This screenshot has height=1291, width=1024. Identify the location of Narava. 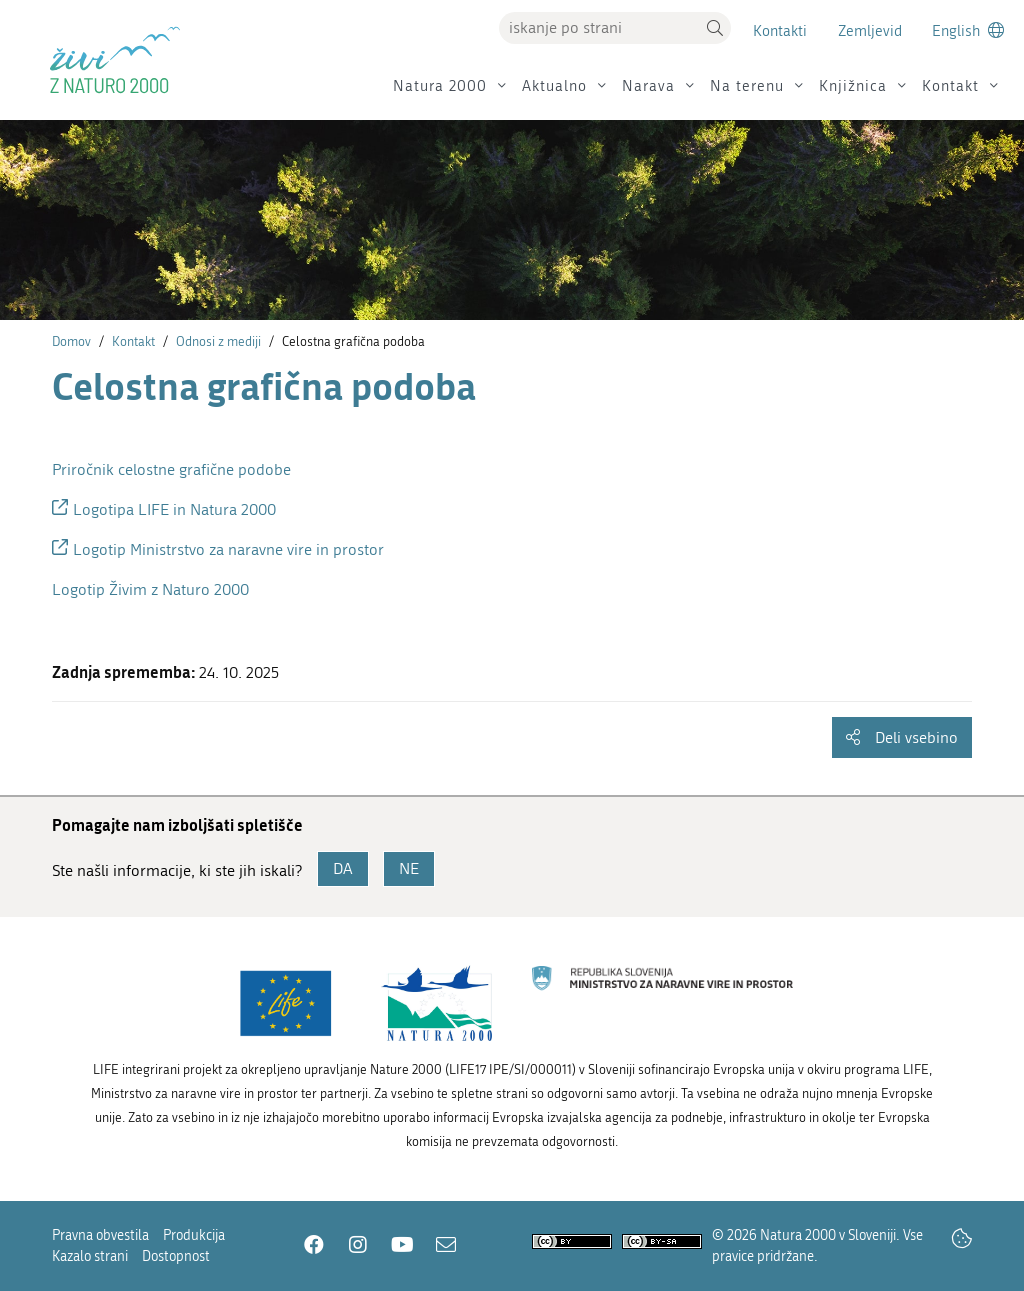
(648, 86).